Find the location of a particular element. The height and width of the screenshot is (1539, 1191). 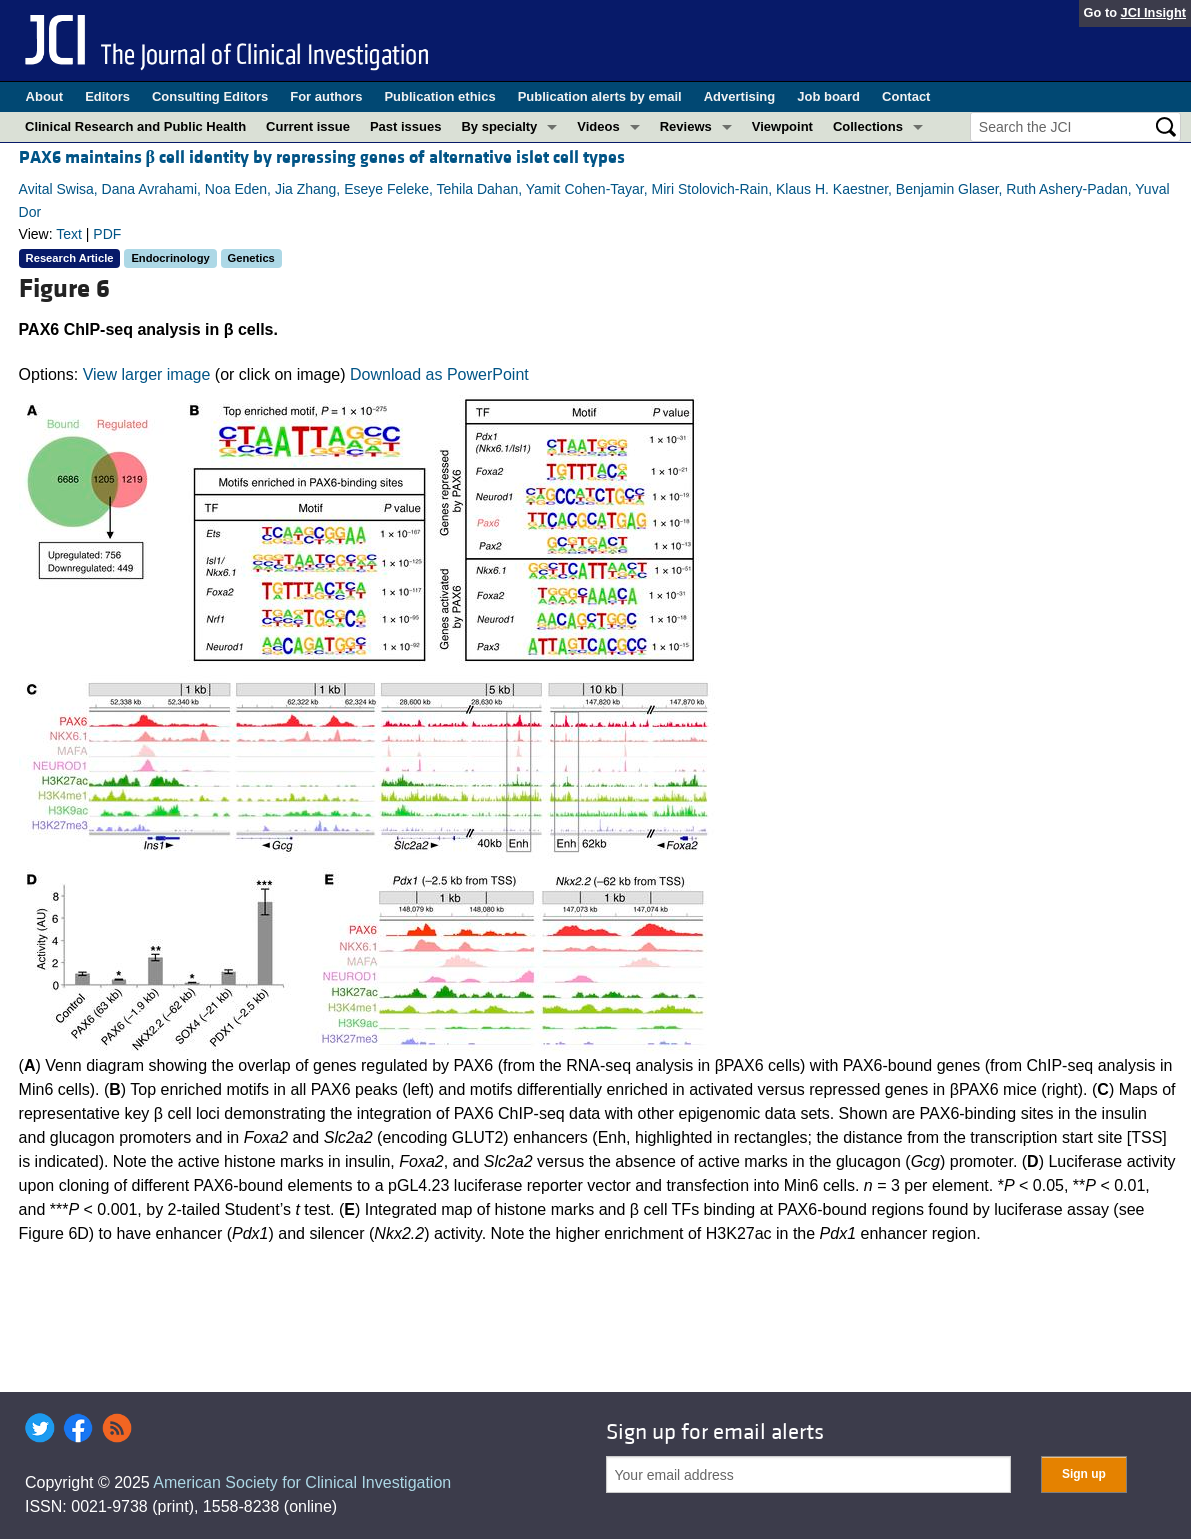

About is located at coordinates (45, 96).